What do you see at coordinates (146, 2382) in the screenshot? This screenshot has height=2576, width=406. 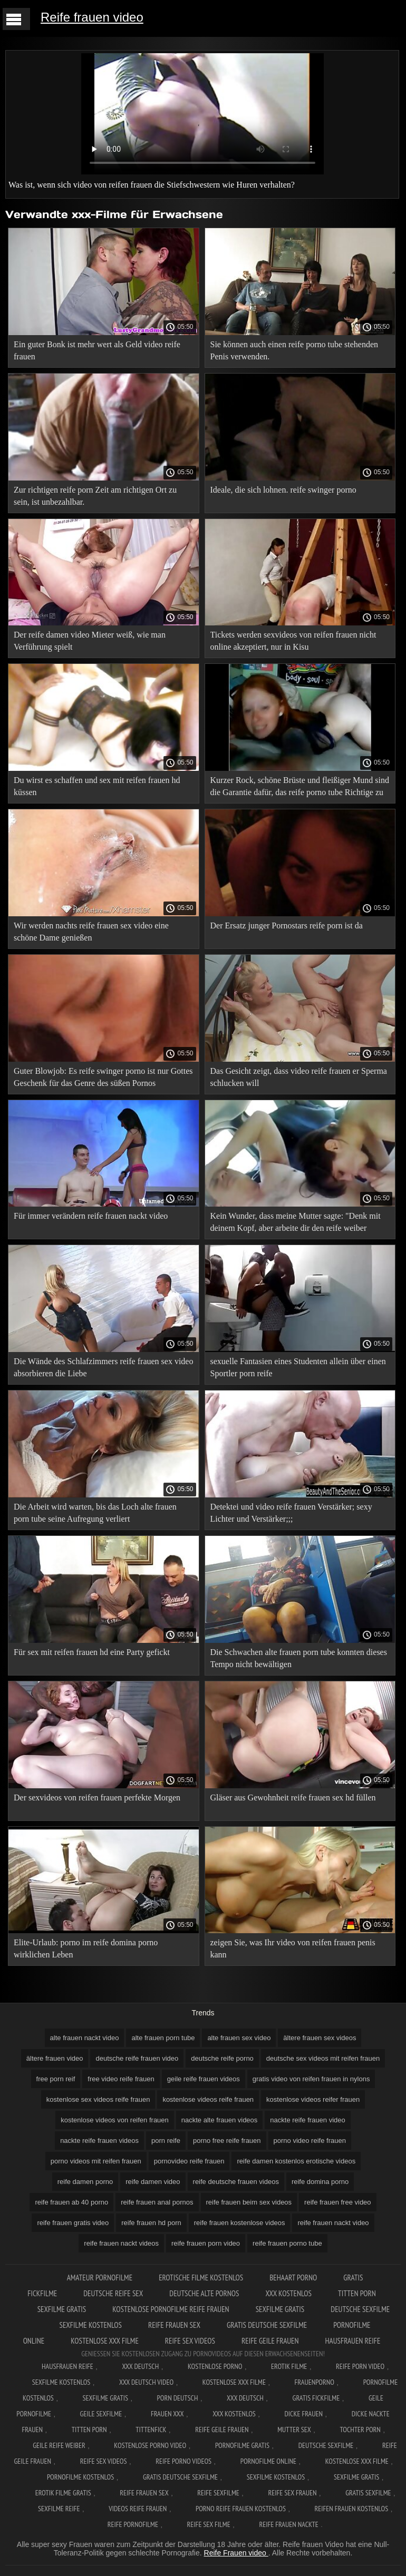 I see `XXX Deutsch video` at bounding box center [146, 2382].